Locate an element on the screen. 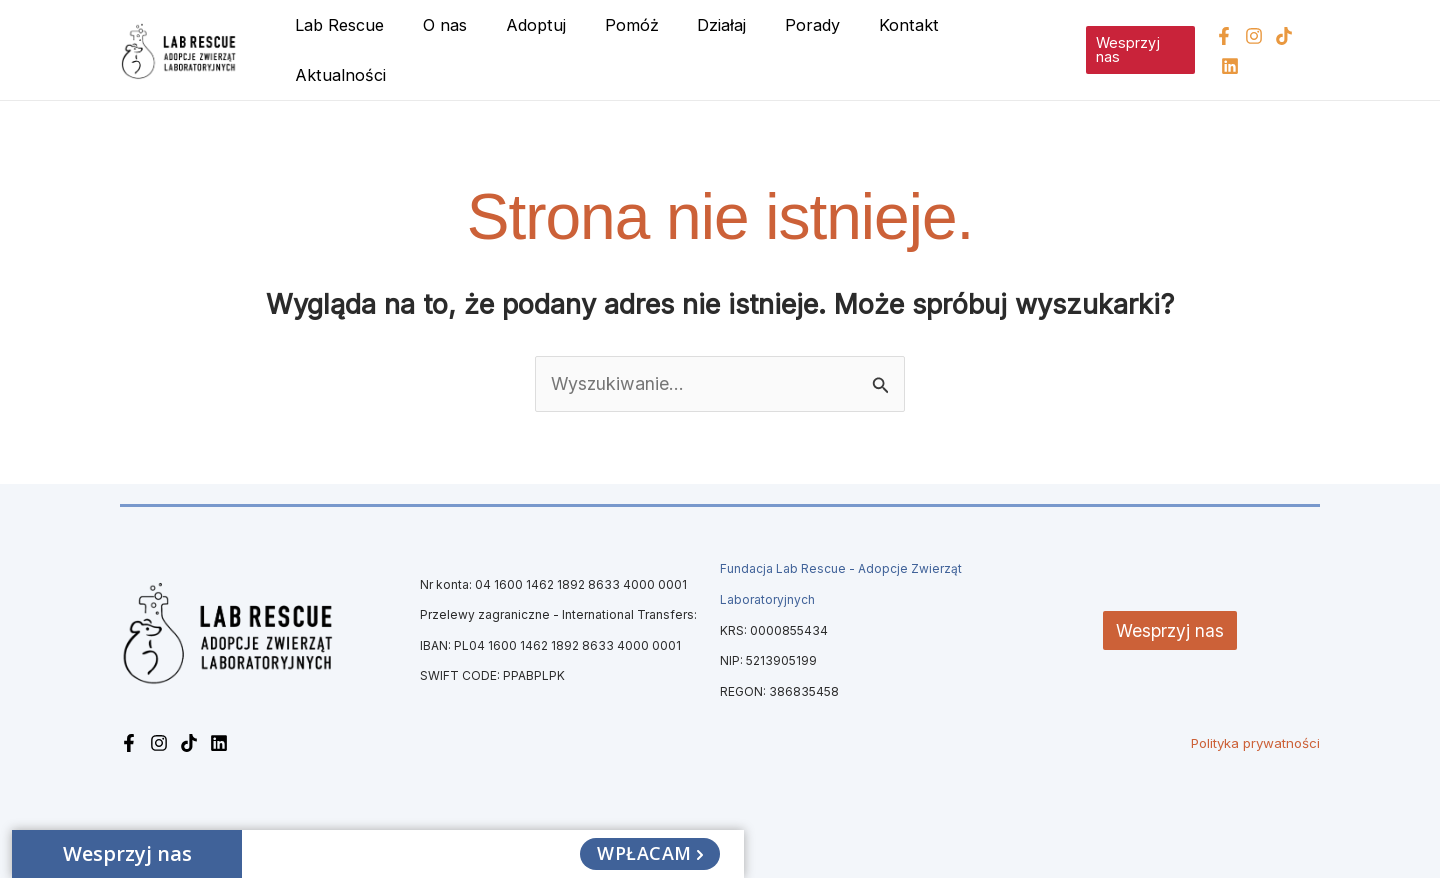 The image size is (1440, 878). [Facebook] is located at coordinates (1221, 49).